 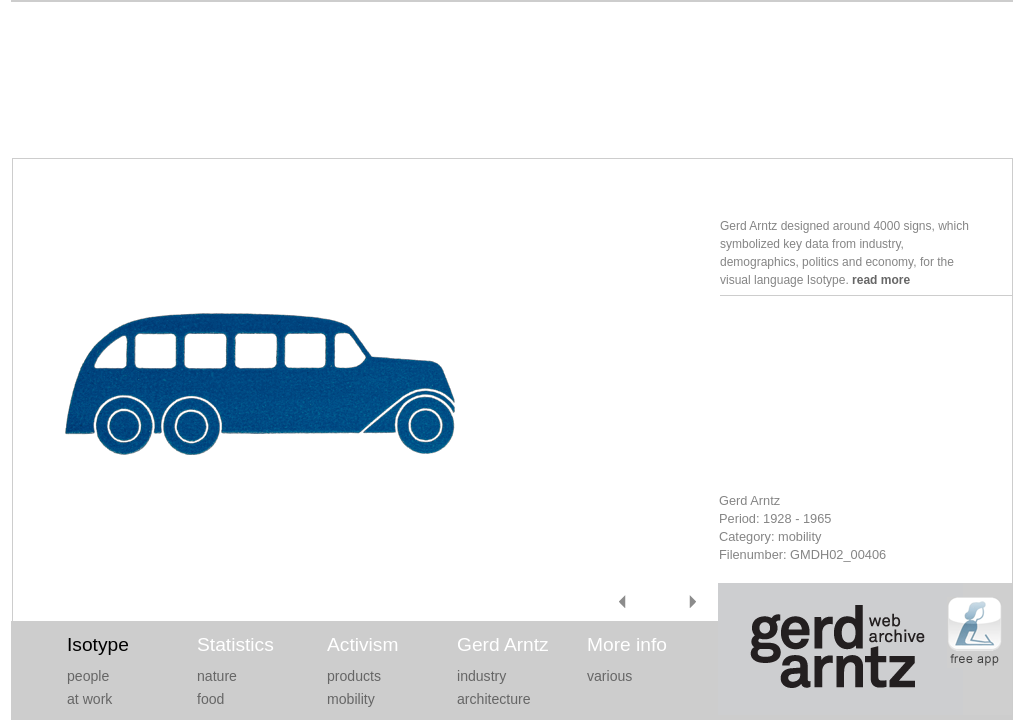 What do you see at coordinates (235, 644) in the screenshot?
I see `Statistics` at bounding box center [235, 644].